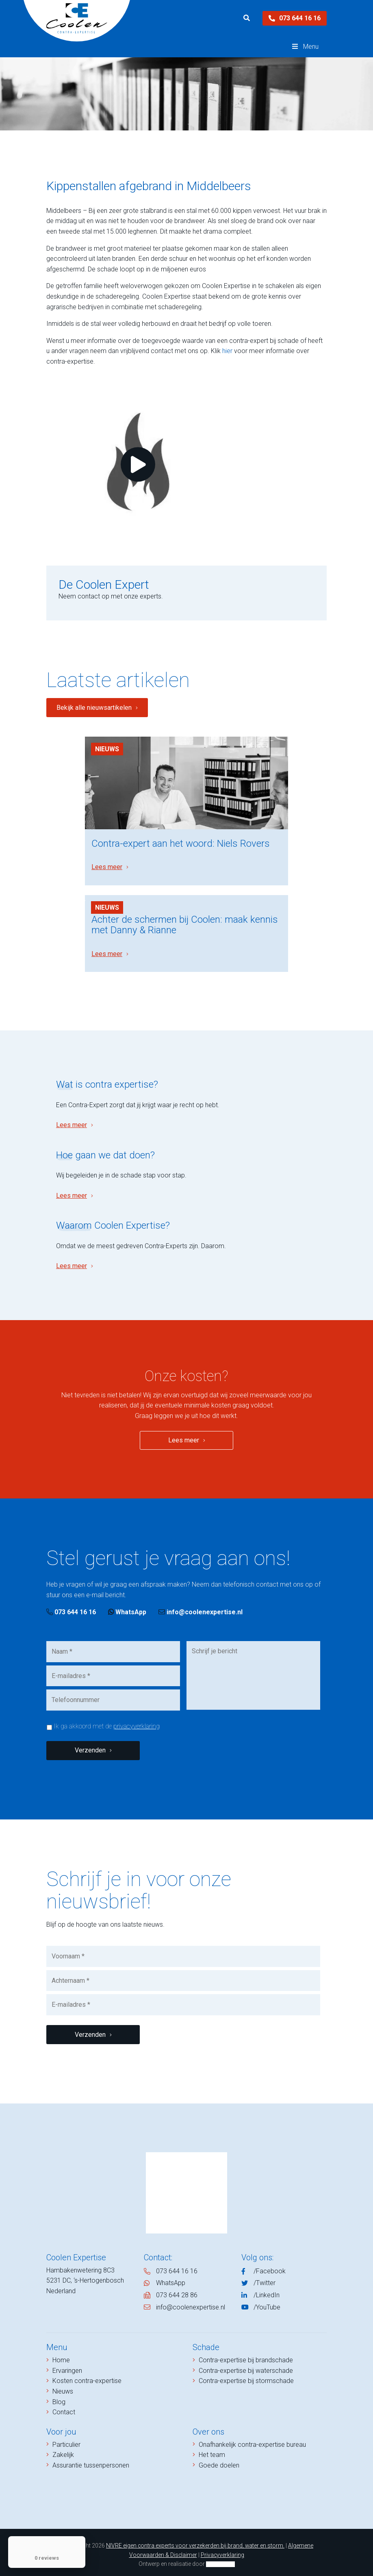  Describe the element at coordinates (246, 2355) in the screenshot. I see `Contra-expertise bij brandschade` at that location.